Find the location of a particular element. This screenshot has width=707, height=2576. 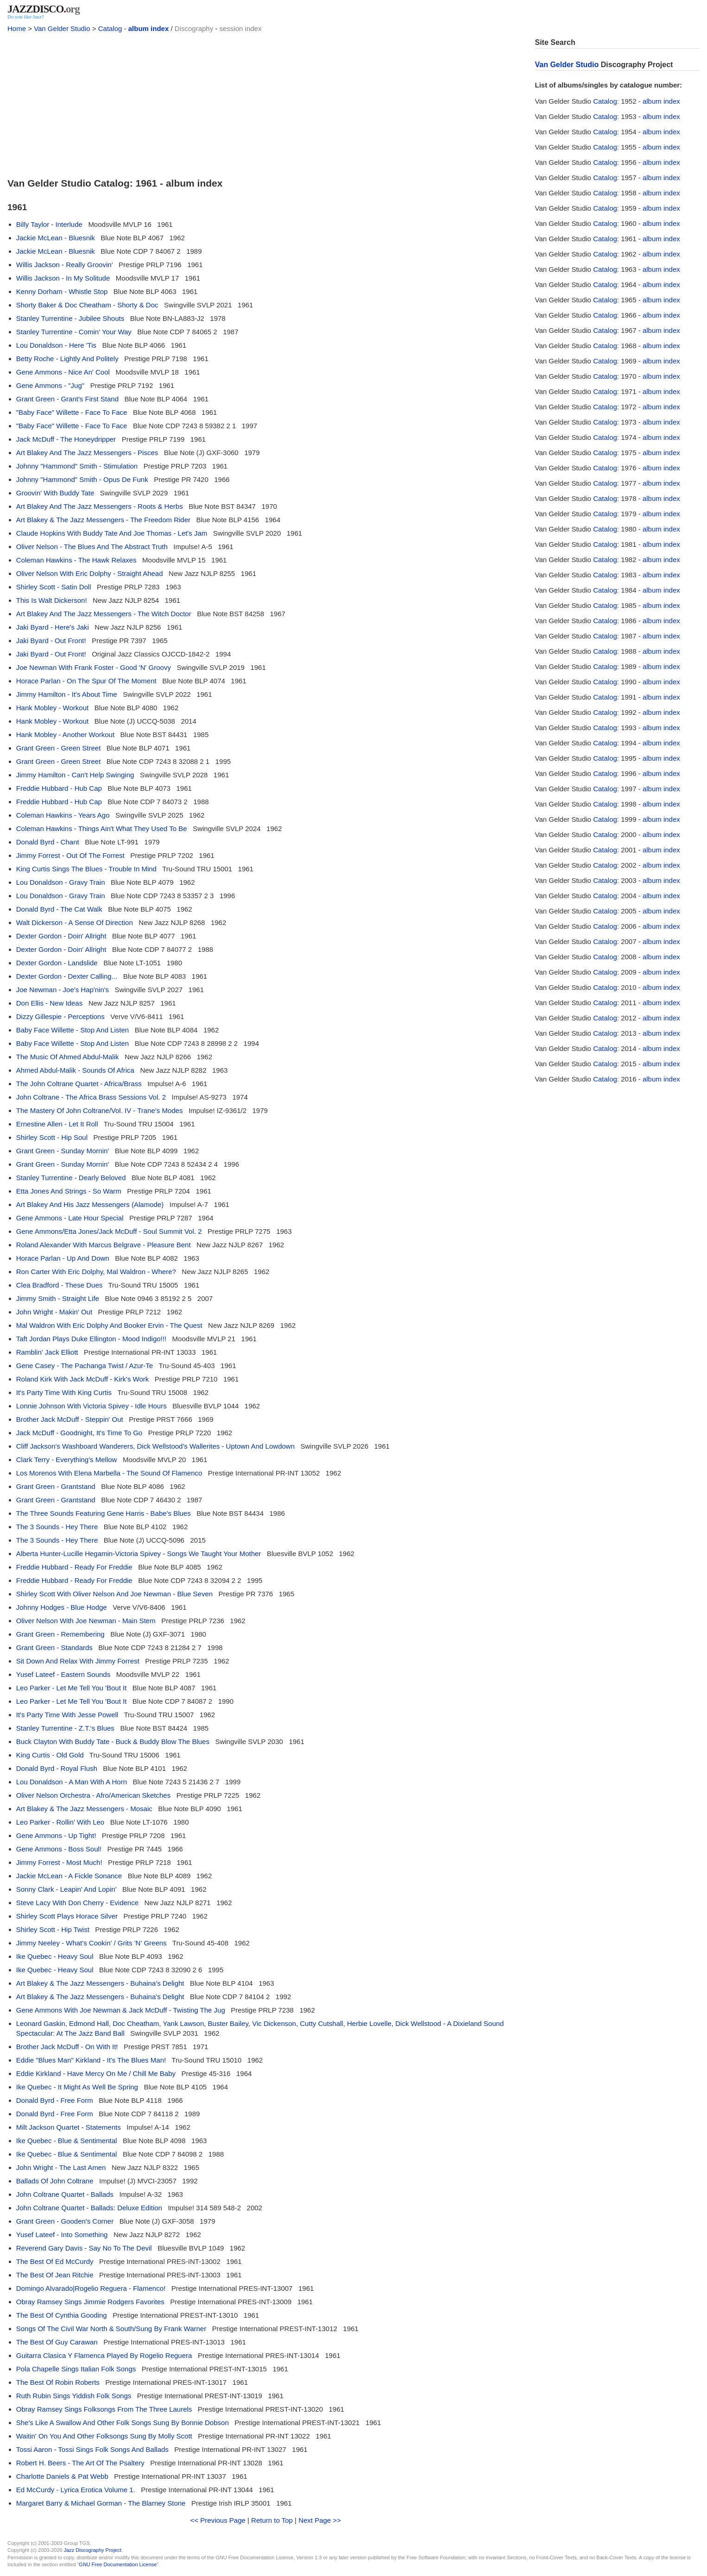

Donald Byrd - The Cat Walk is located at coordinates (59, 909).